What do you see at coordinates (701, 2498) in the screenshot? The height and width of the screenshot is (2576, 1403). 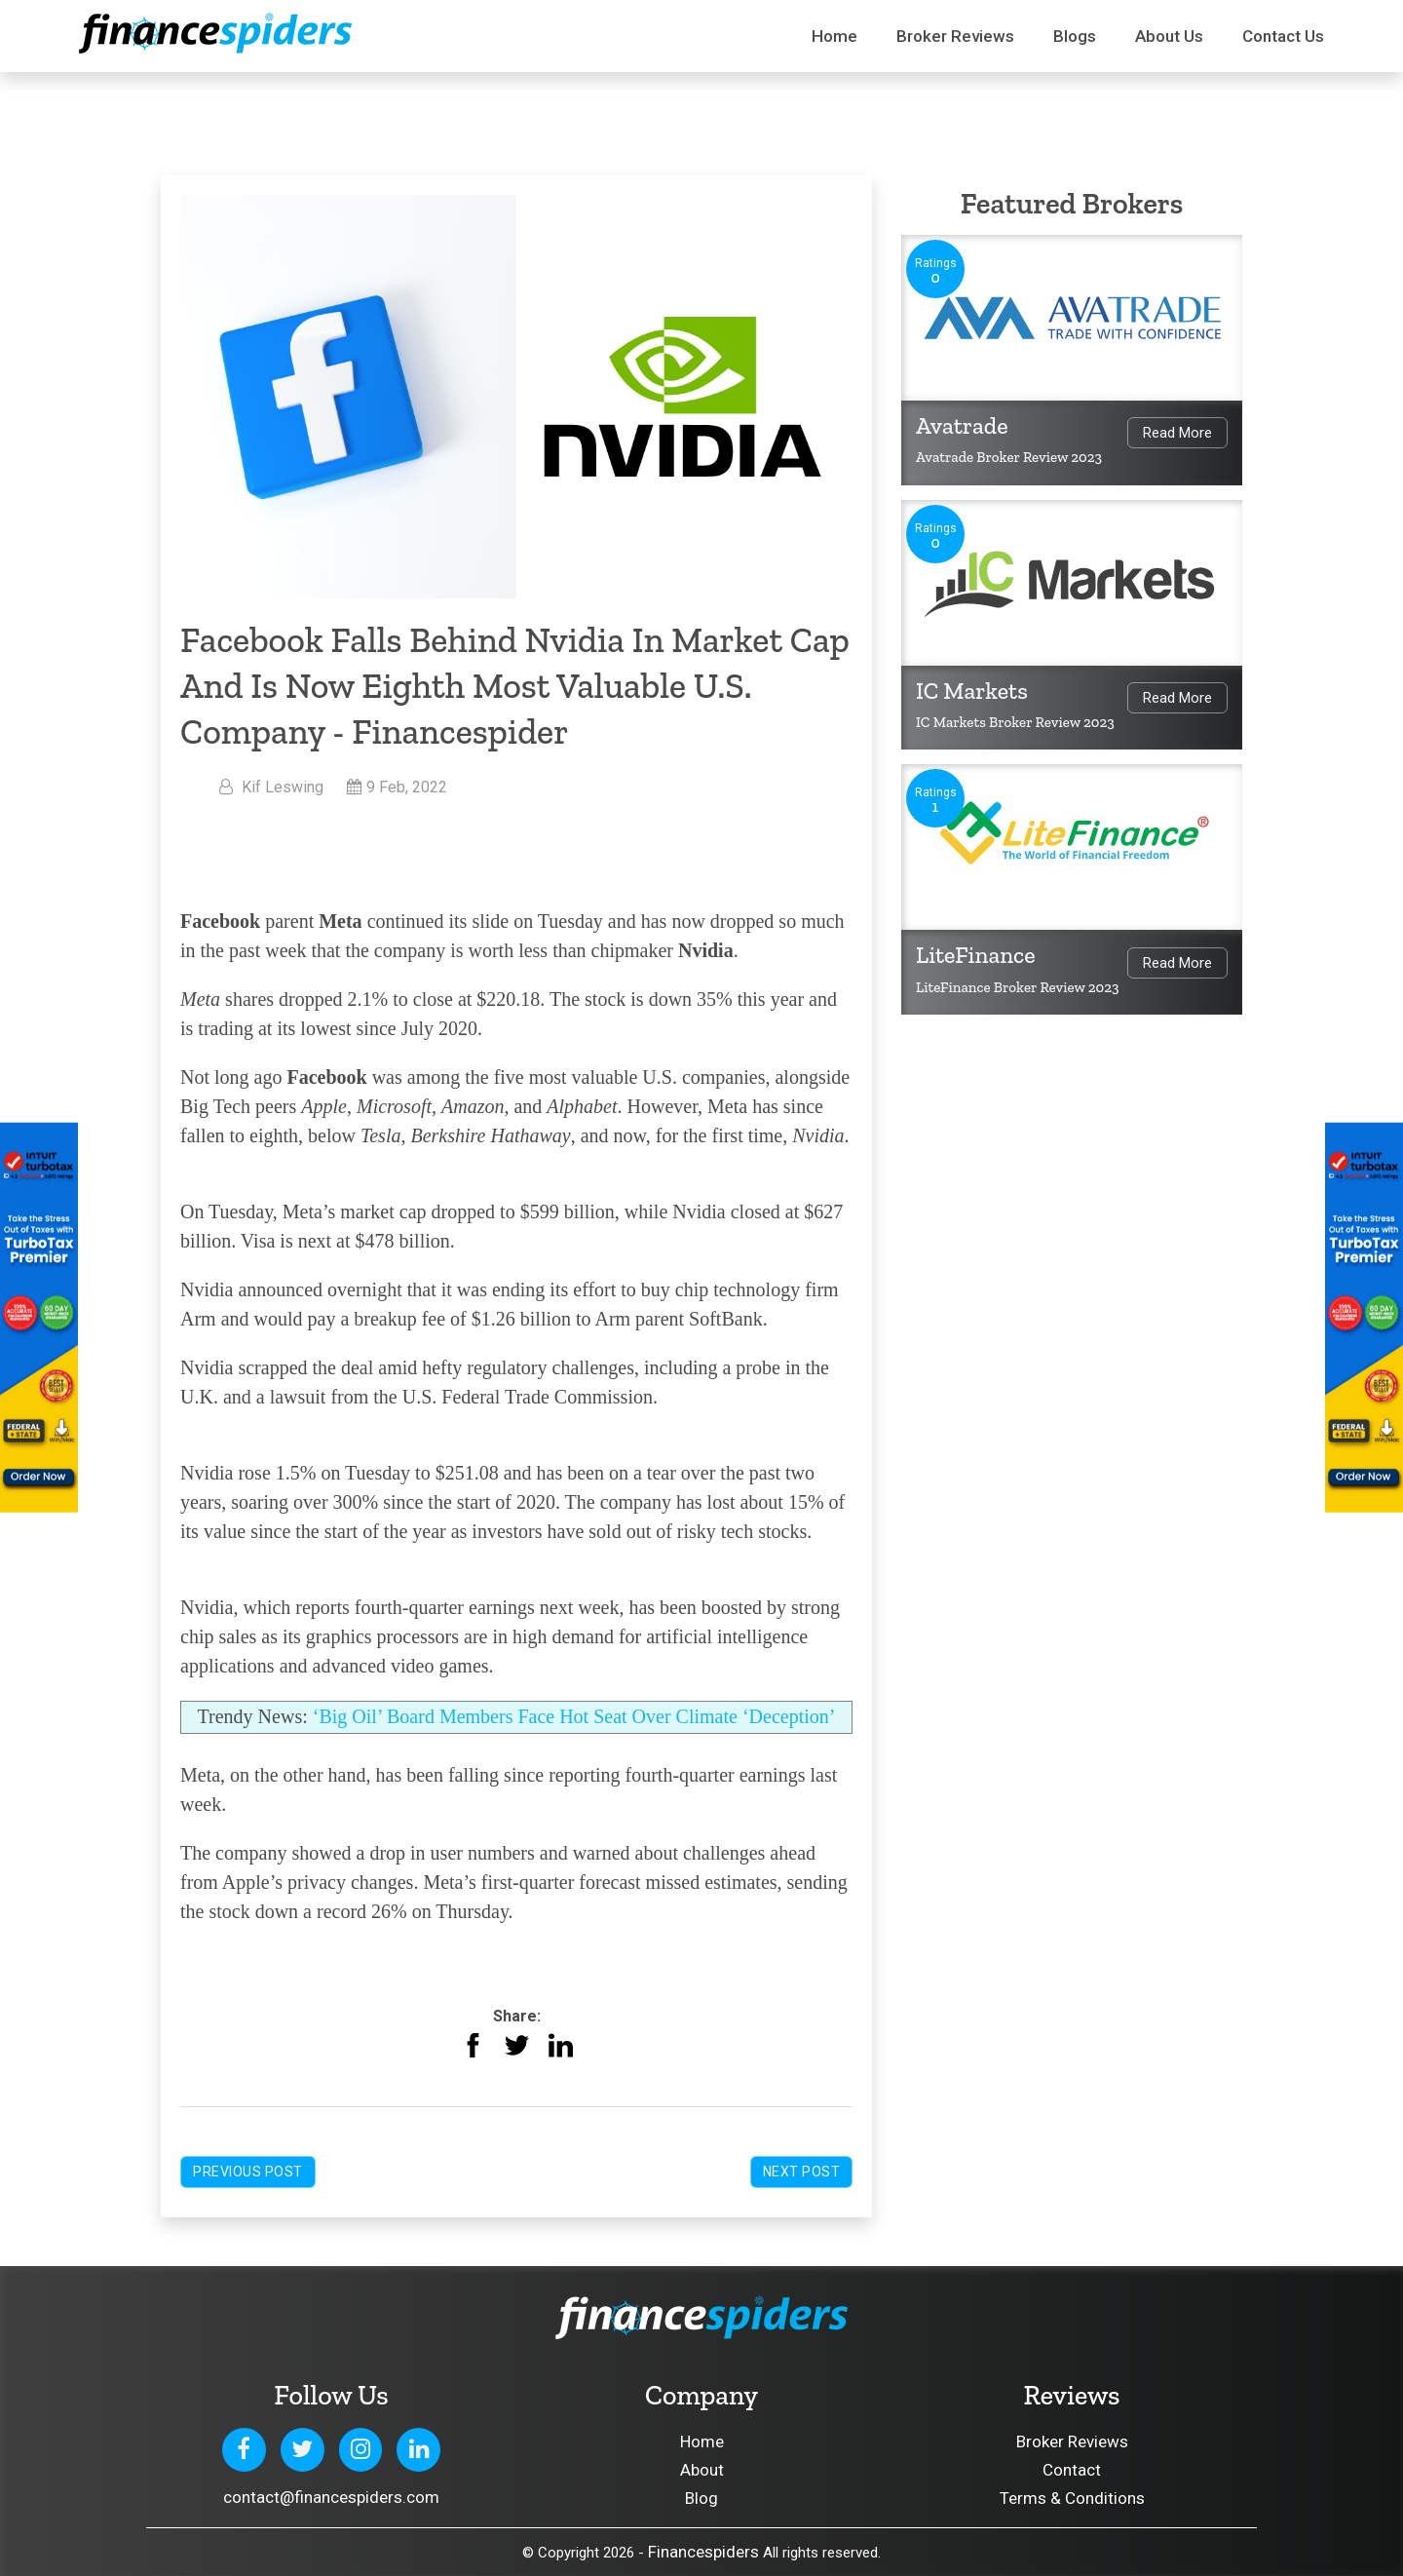 I see `Blog` at bounding box center [701, 2498].